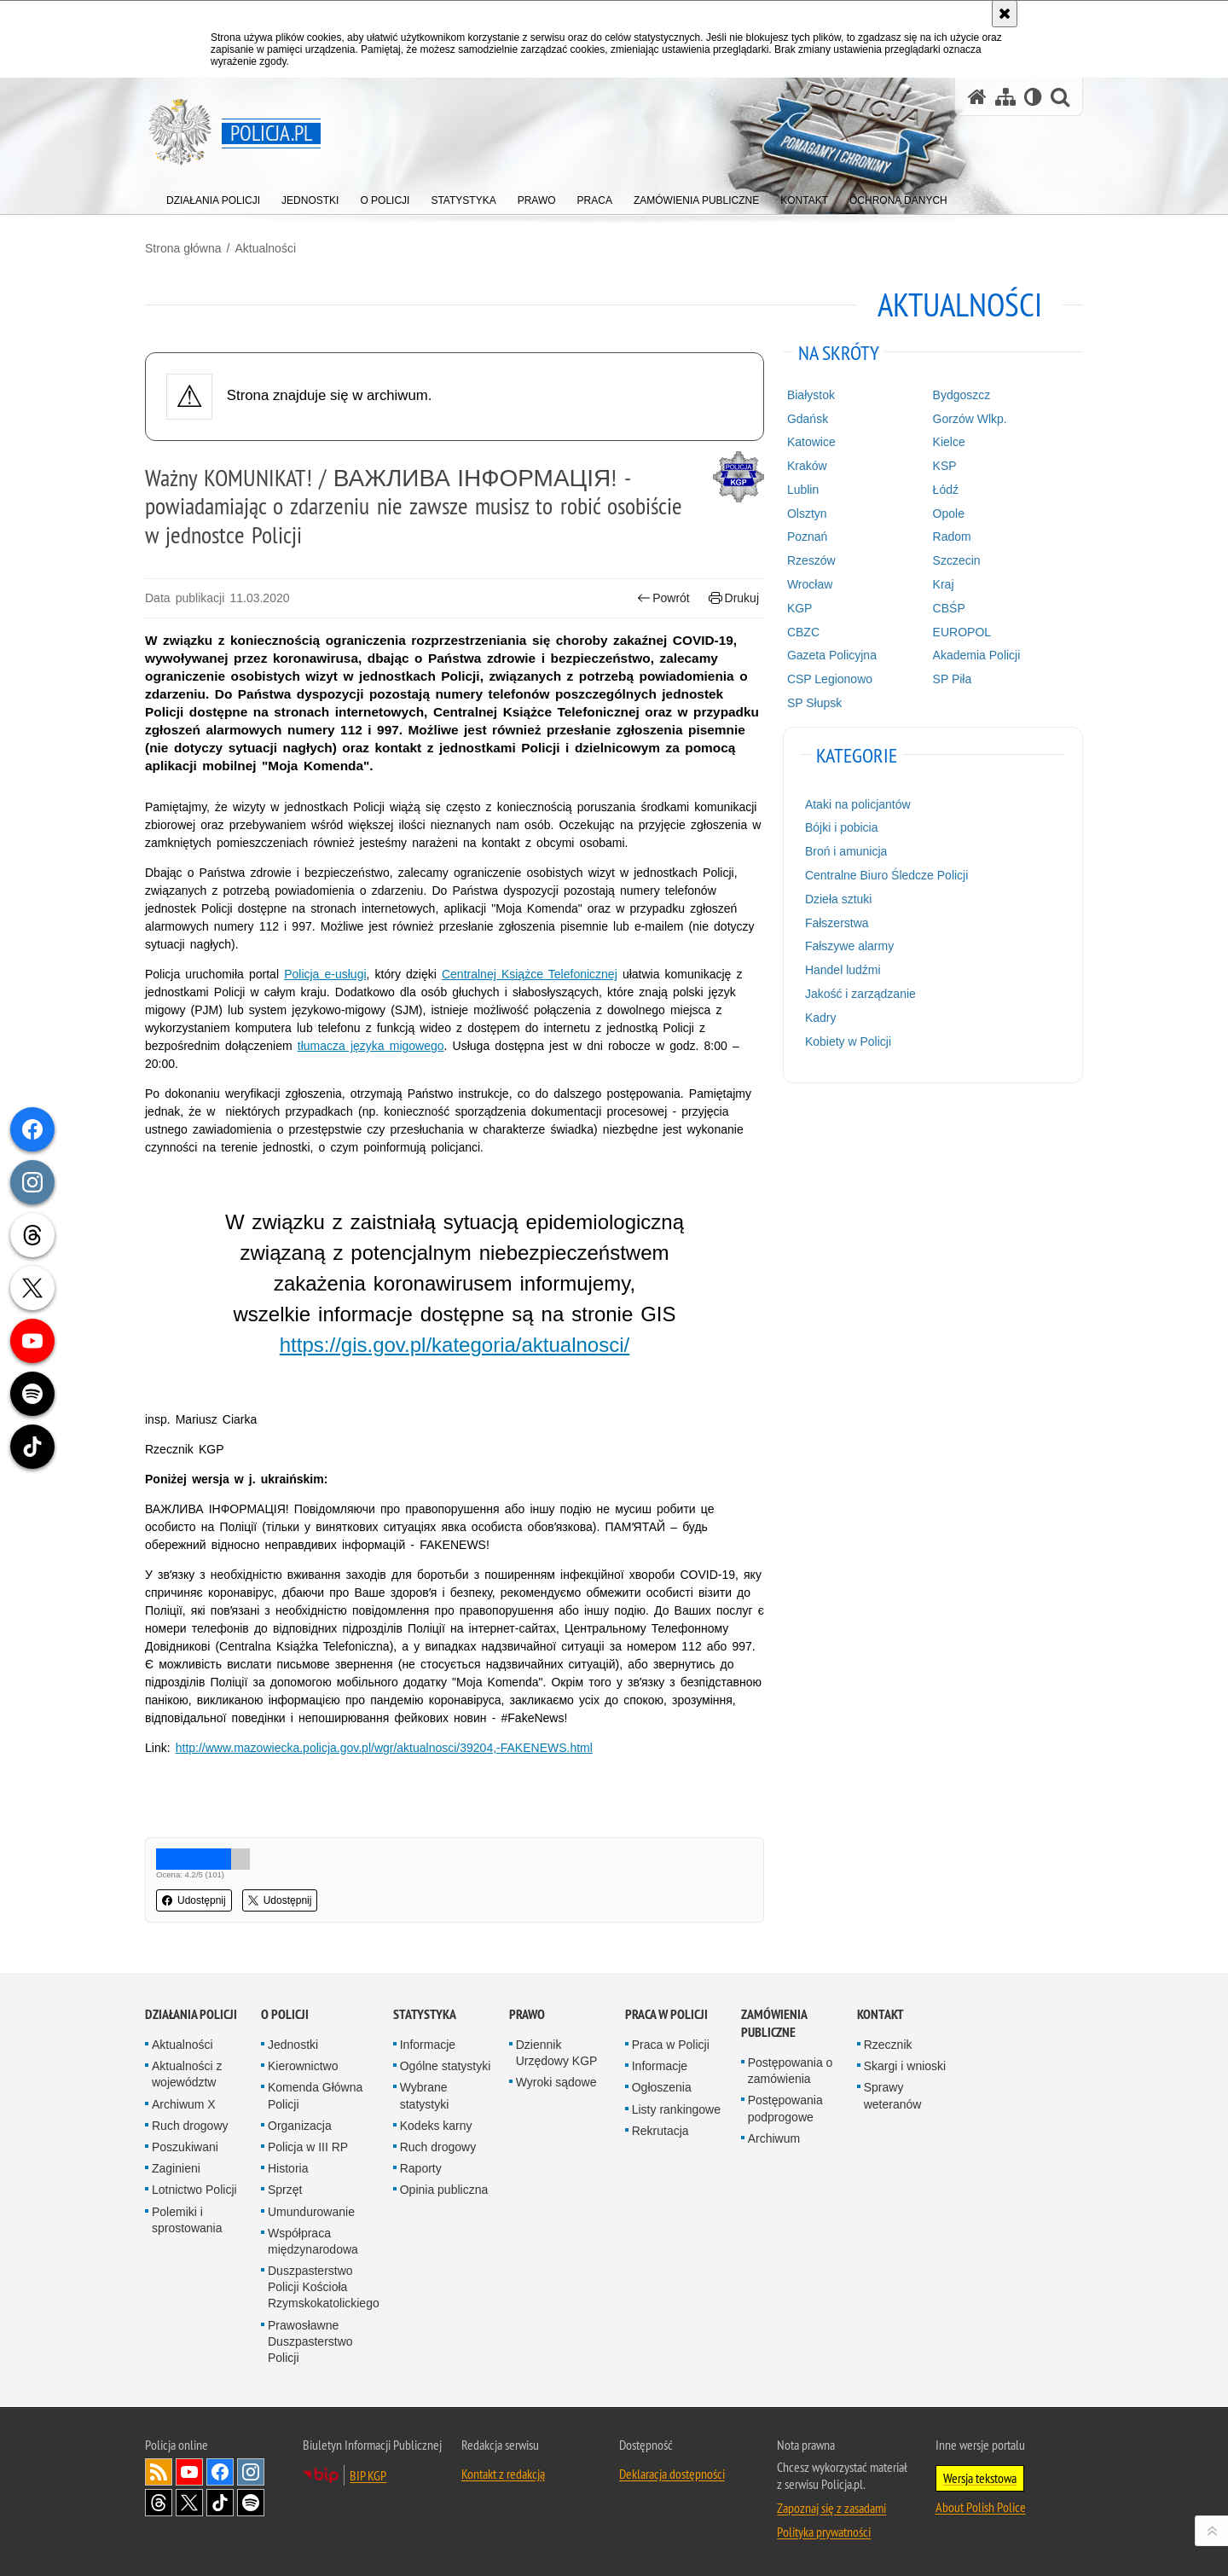  I want to click on Udostępnij [button], so click(194, 1900).